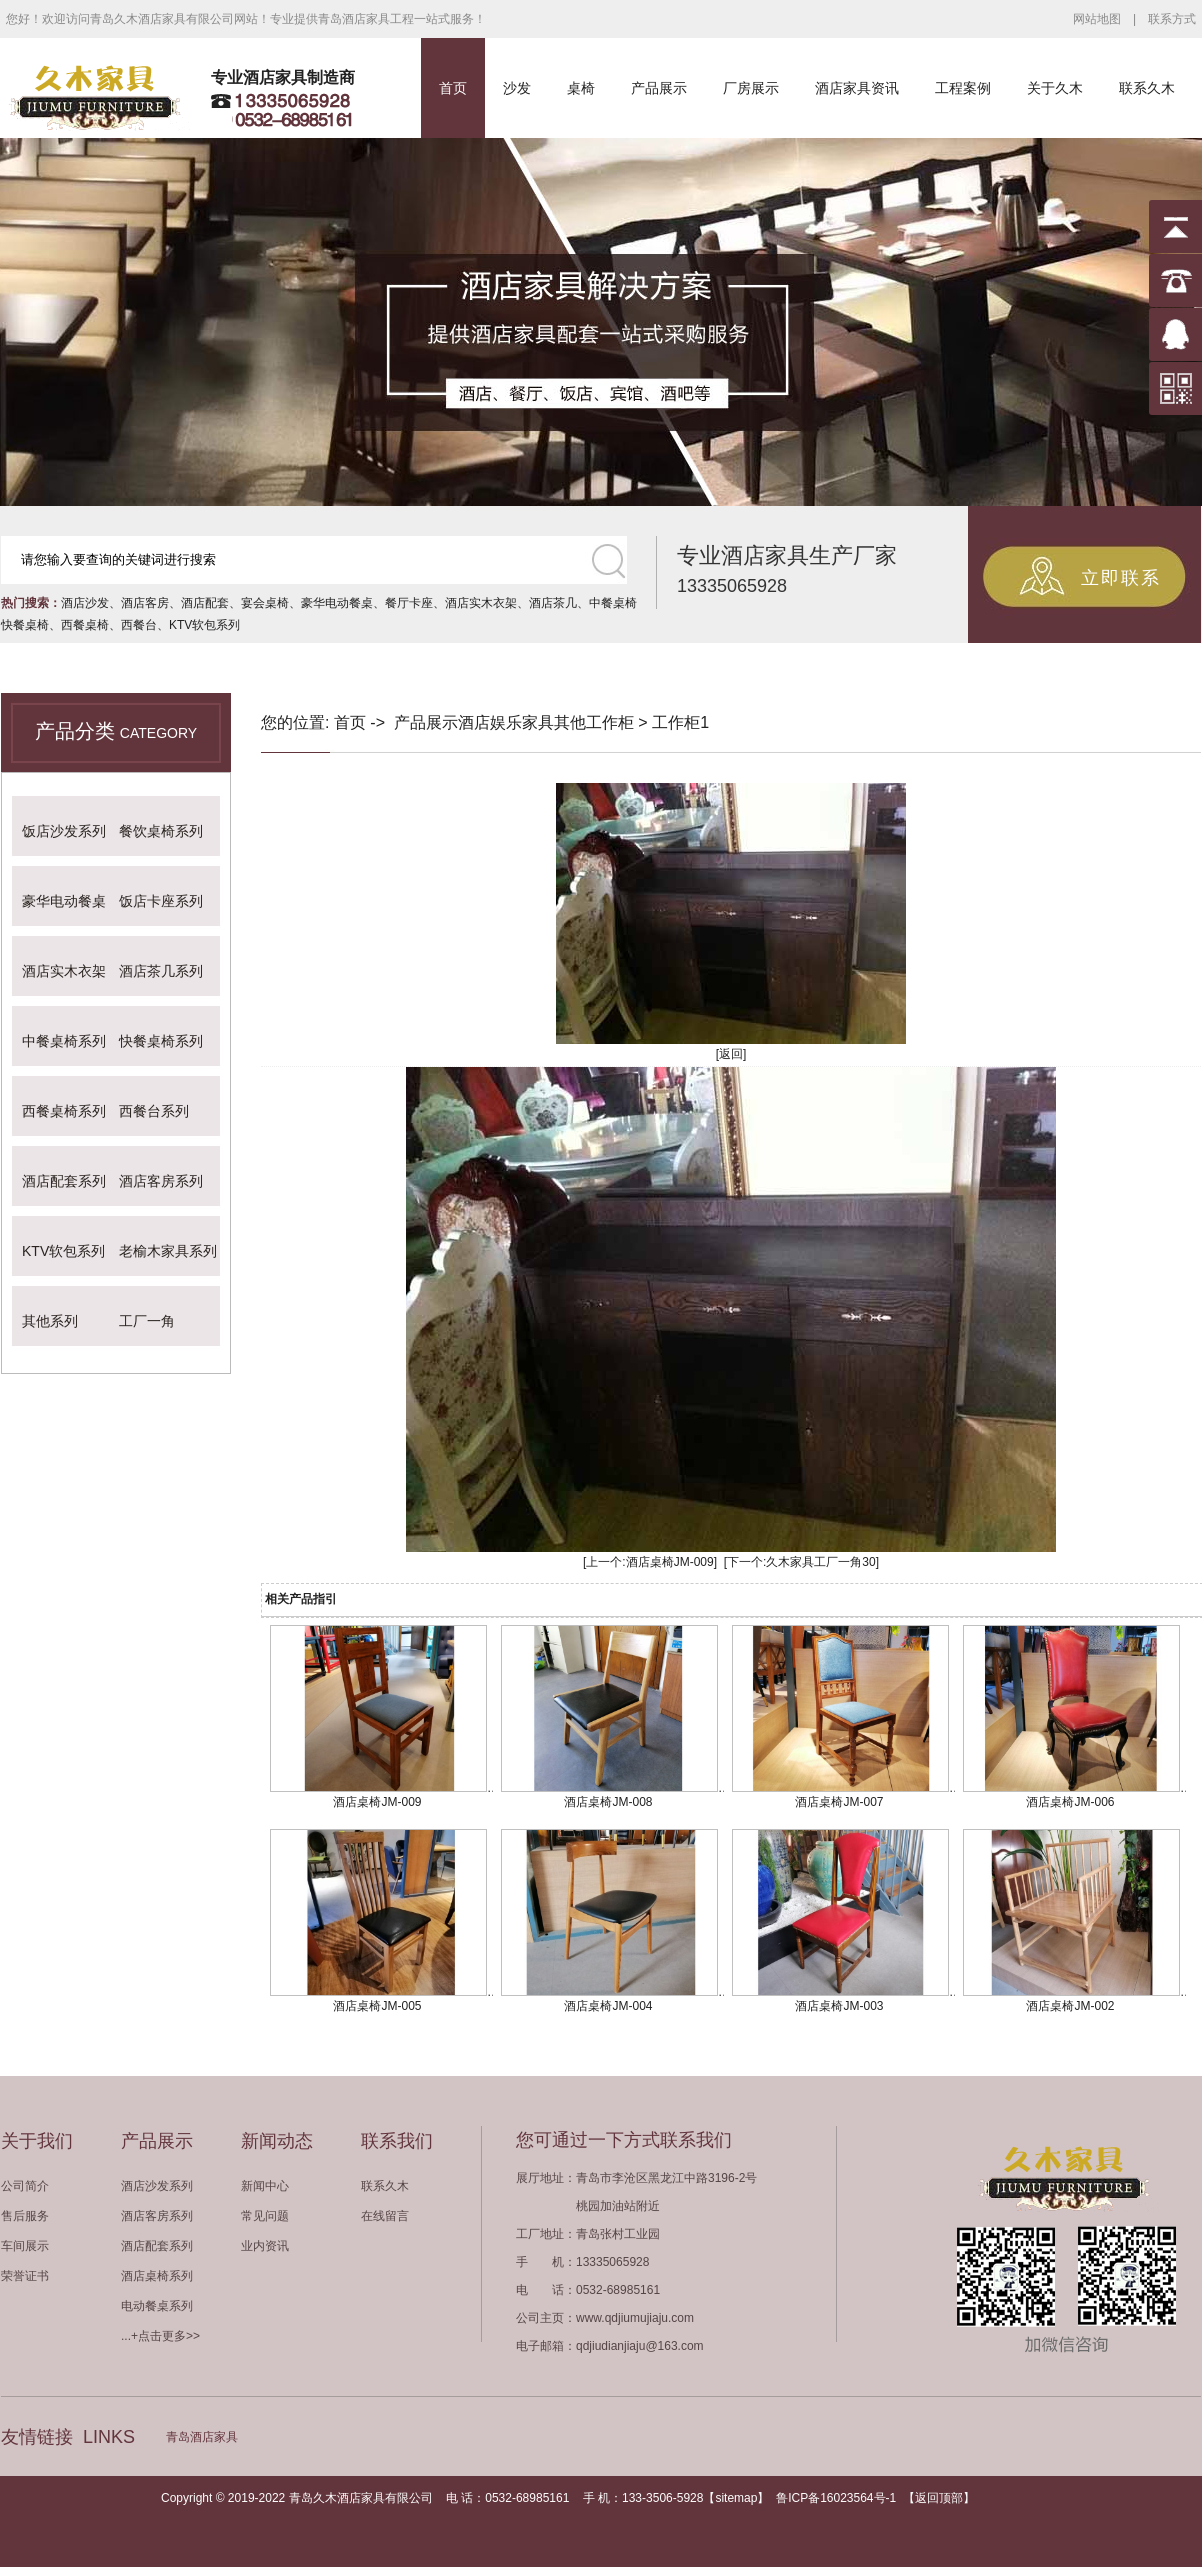  What do you see at coordinates (1097, 19) in the screenshot?
I see `网站地图` at bounding box center [1097, 19].